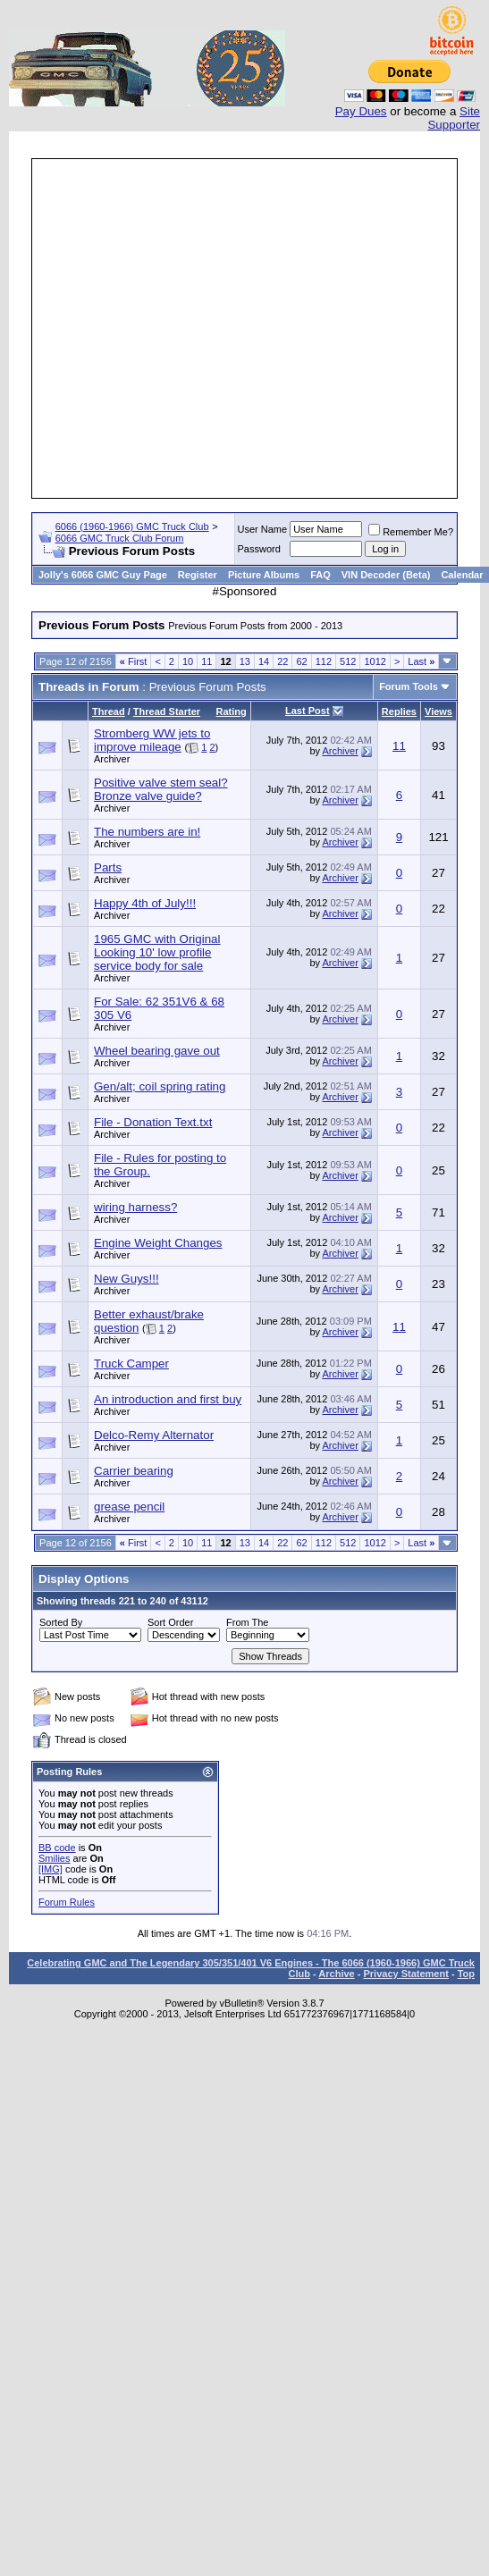  I want to click on [IMG], so click(50, 1869).